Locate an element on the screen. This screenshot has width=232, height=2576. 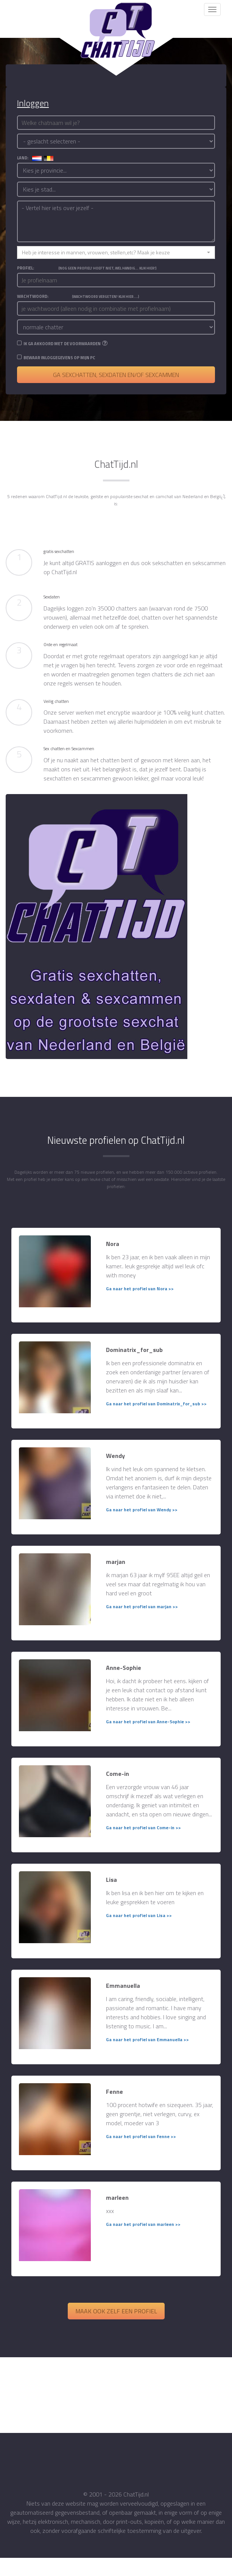
Nora is located at coordinates (112, 1243).